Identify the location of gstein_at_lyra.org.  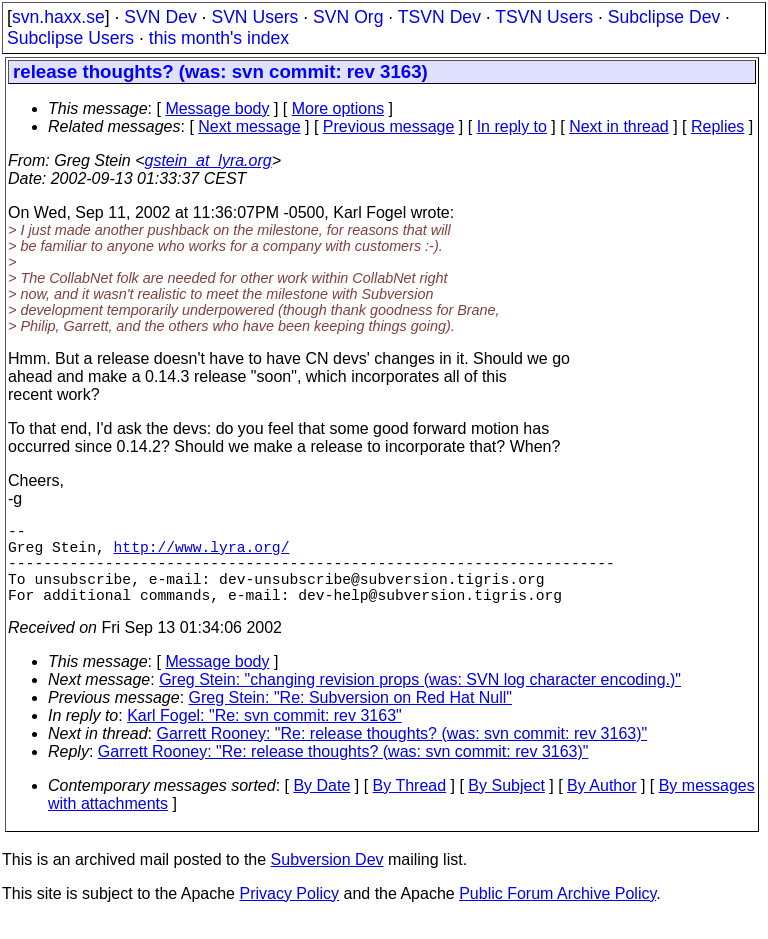
(208, 160).